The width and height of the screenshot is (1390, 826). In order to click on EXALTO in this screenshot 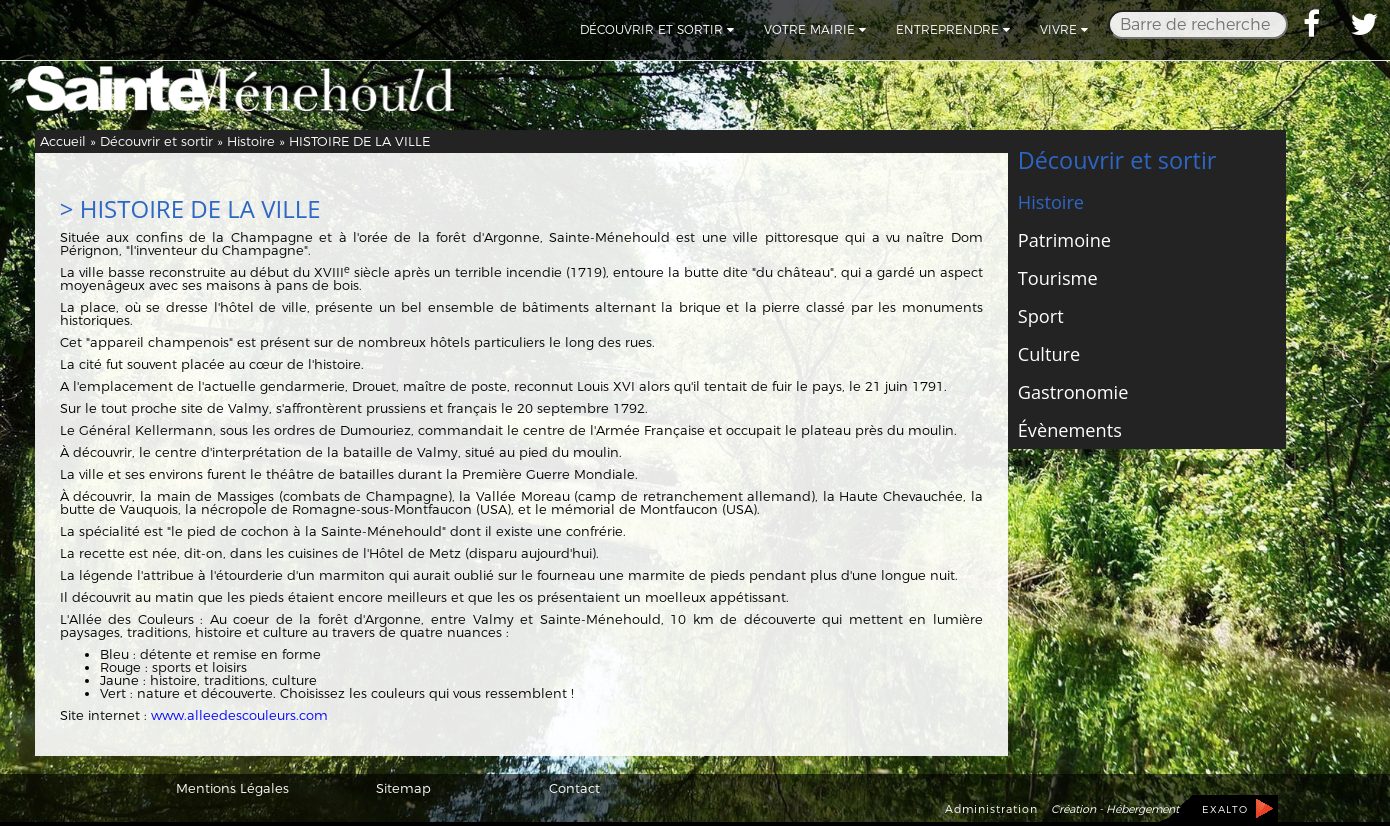, I will do `click(1225, 809)`.